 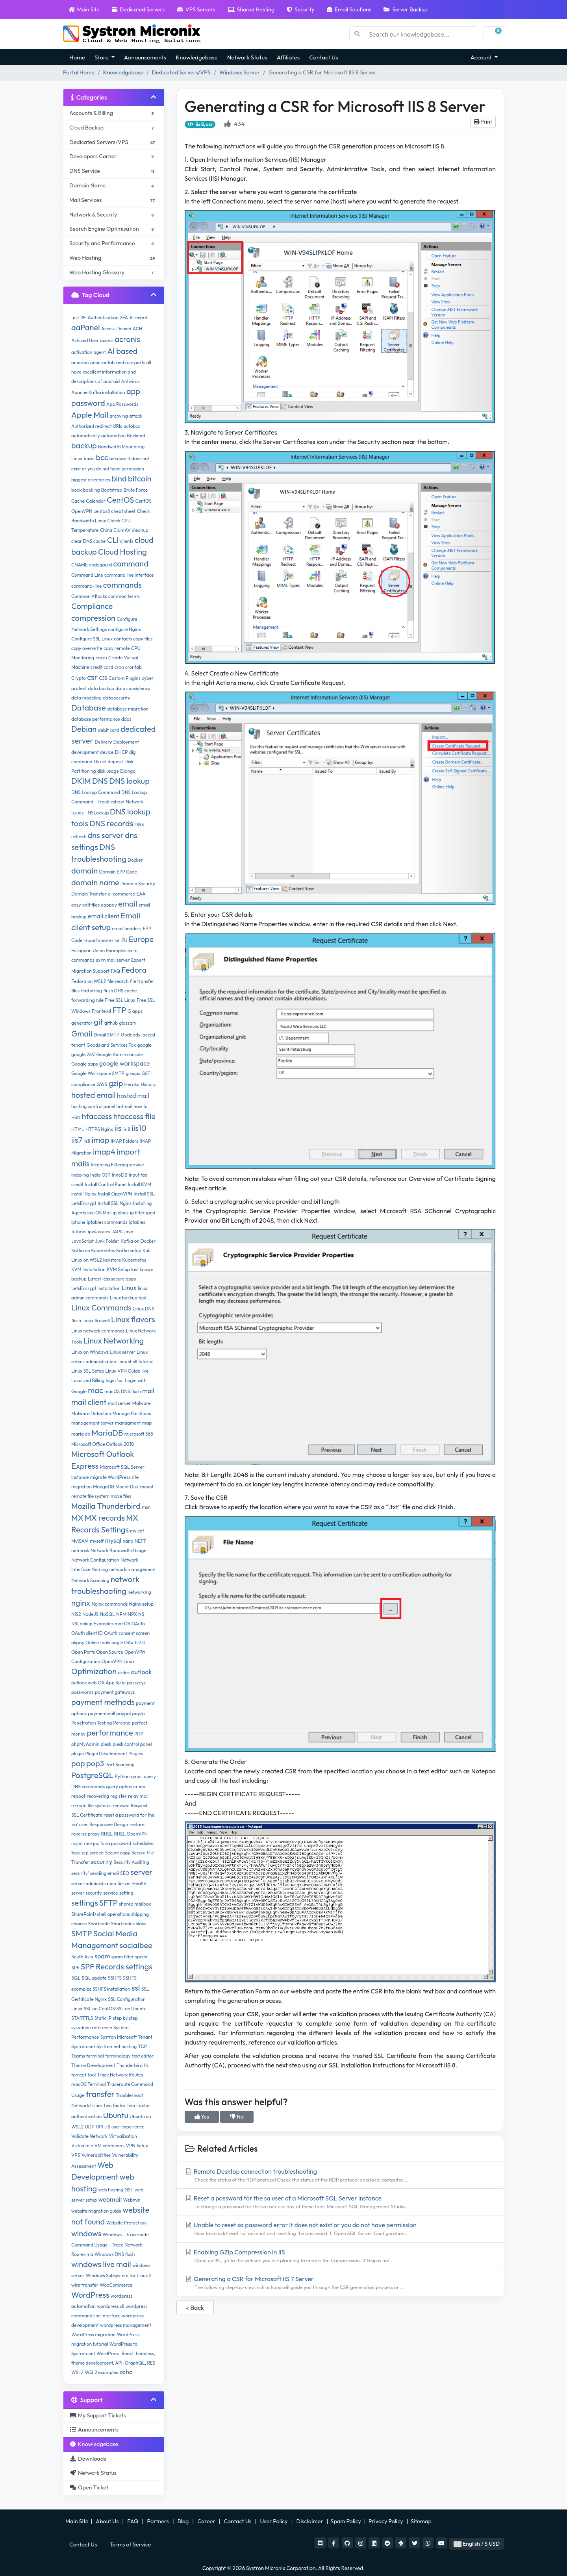 What do you see at coordinates (84, 445) in the screenshot?
I see `backup` at bounding box center [84, 445].